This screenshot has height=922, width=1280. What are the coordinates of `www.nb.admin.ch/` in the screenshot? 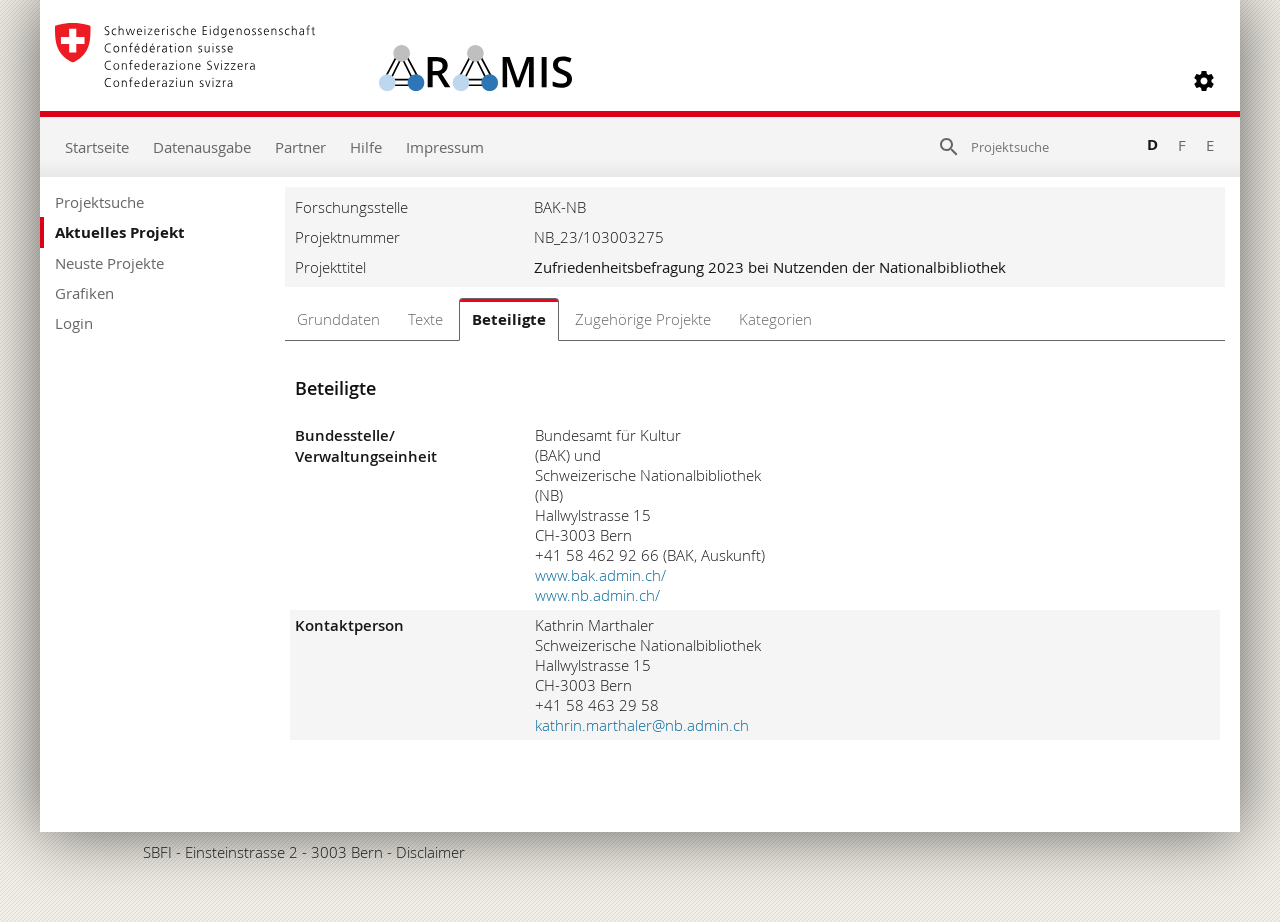 It's located at (597, 595).